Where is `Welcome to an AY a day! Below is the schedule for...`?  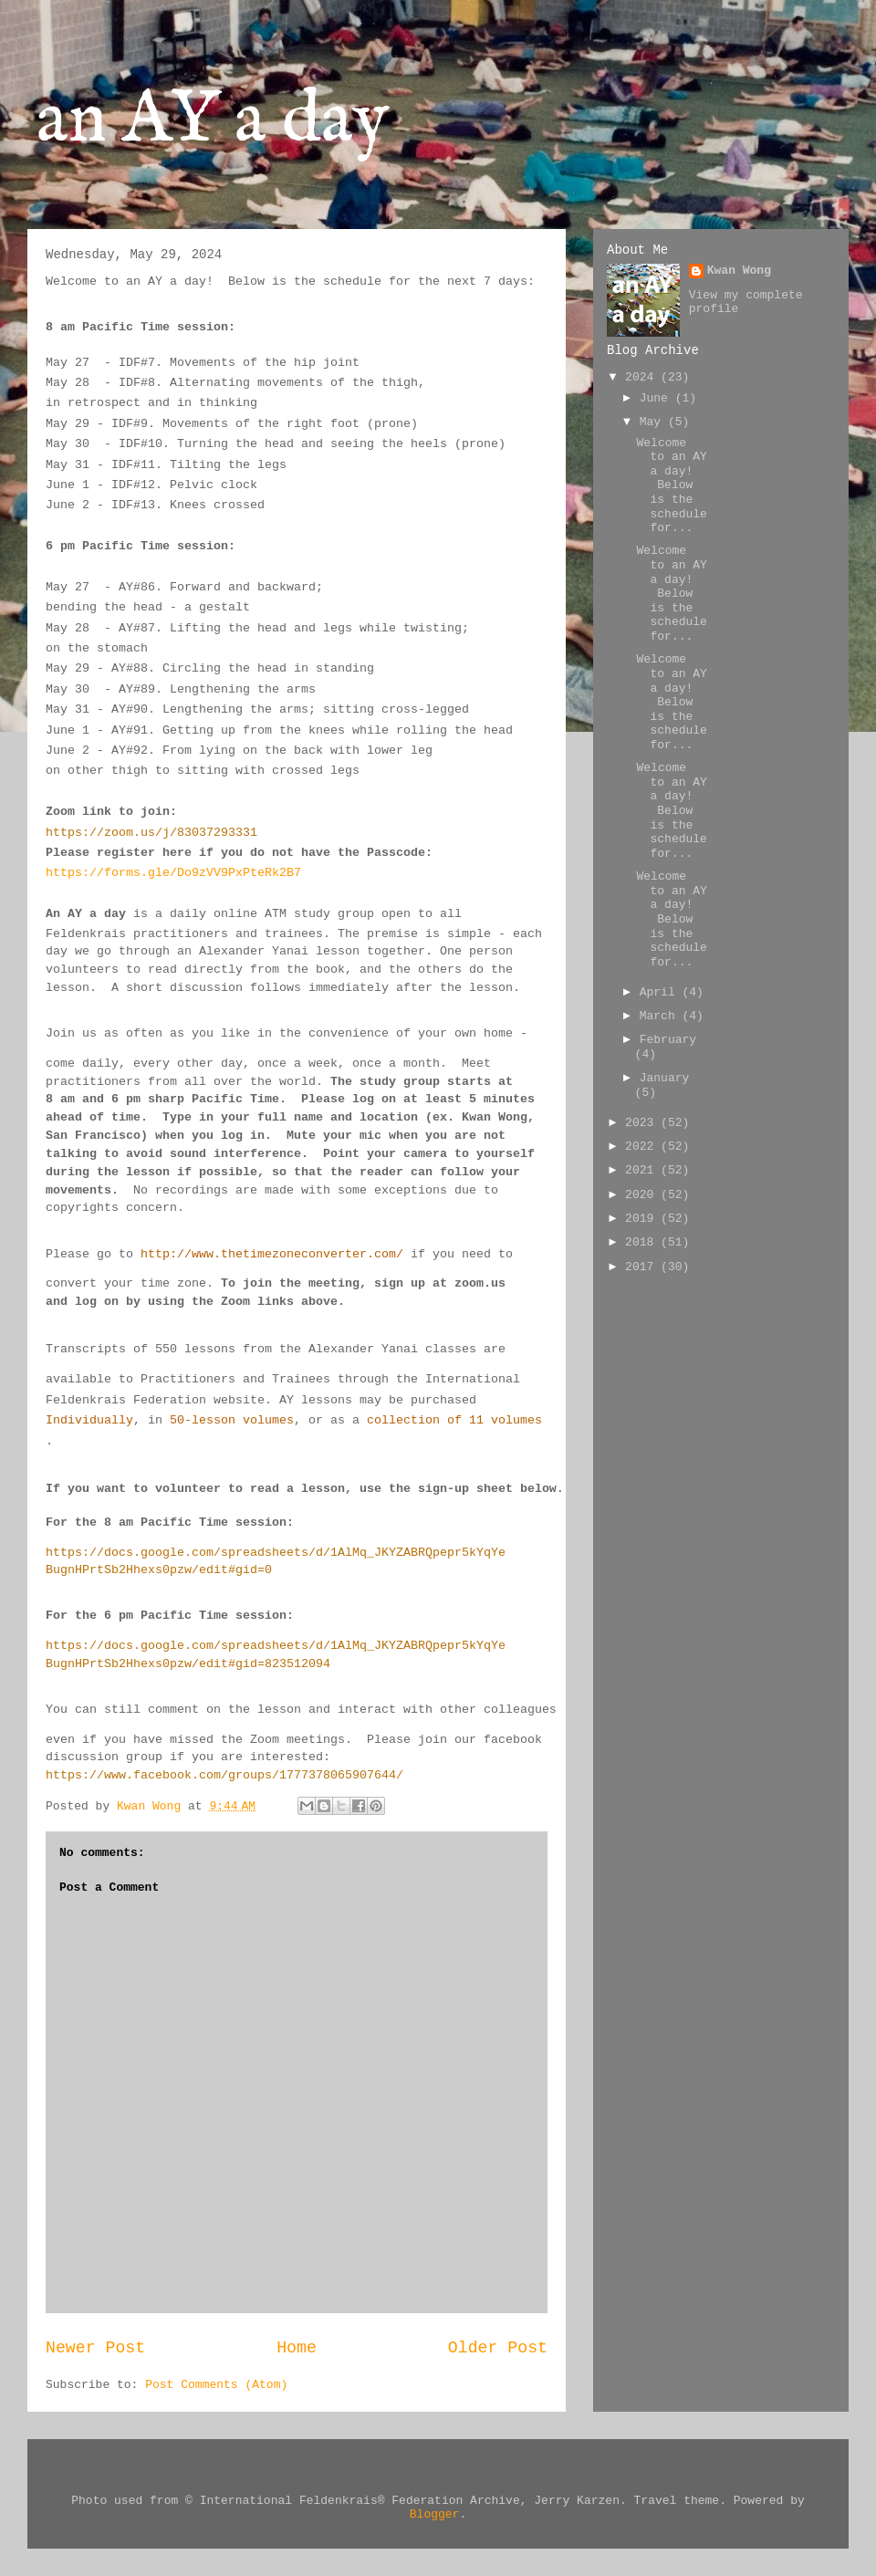
Welcome to an AY a day! Below is the schedule for... is located at coordinates (671, 486).